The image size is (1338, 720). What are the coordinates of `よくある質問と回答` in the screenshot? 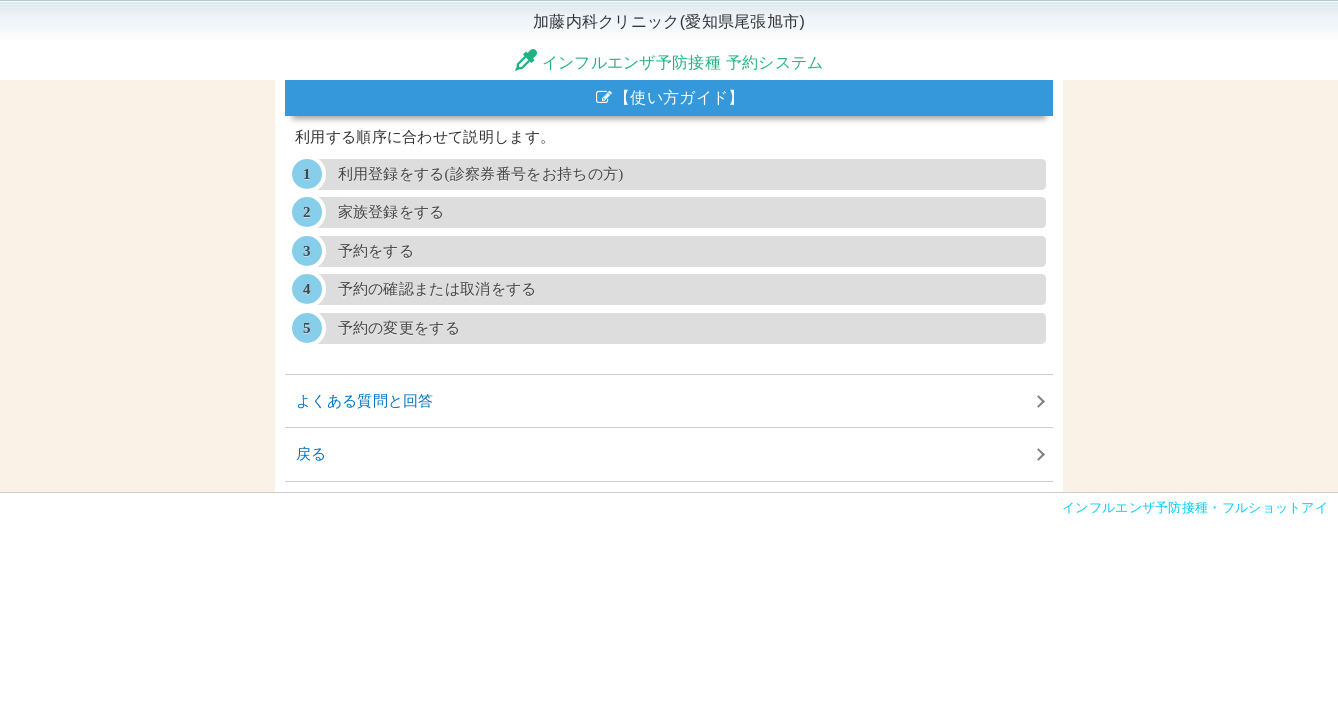 It's located at (365, 400).